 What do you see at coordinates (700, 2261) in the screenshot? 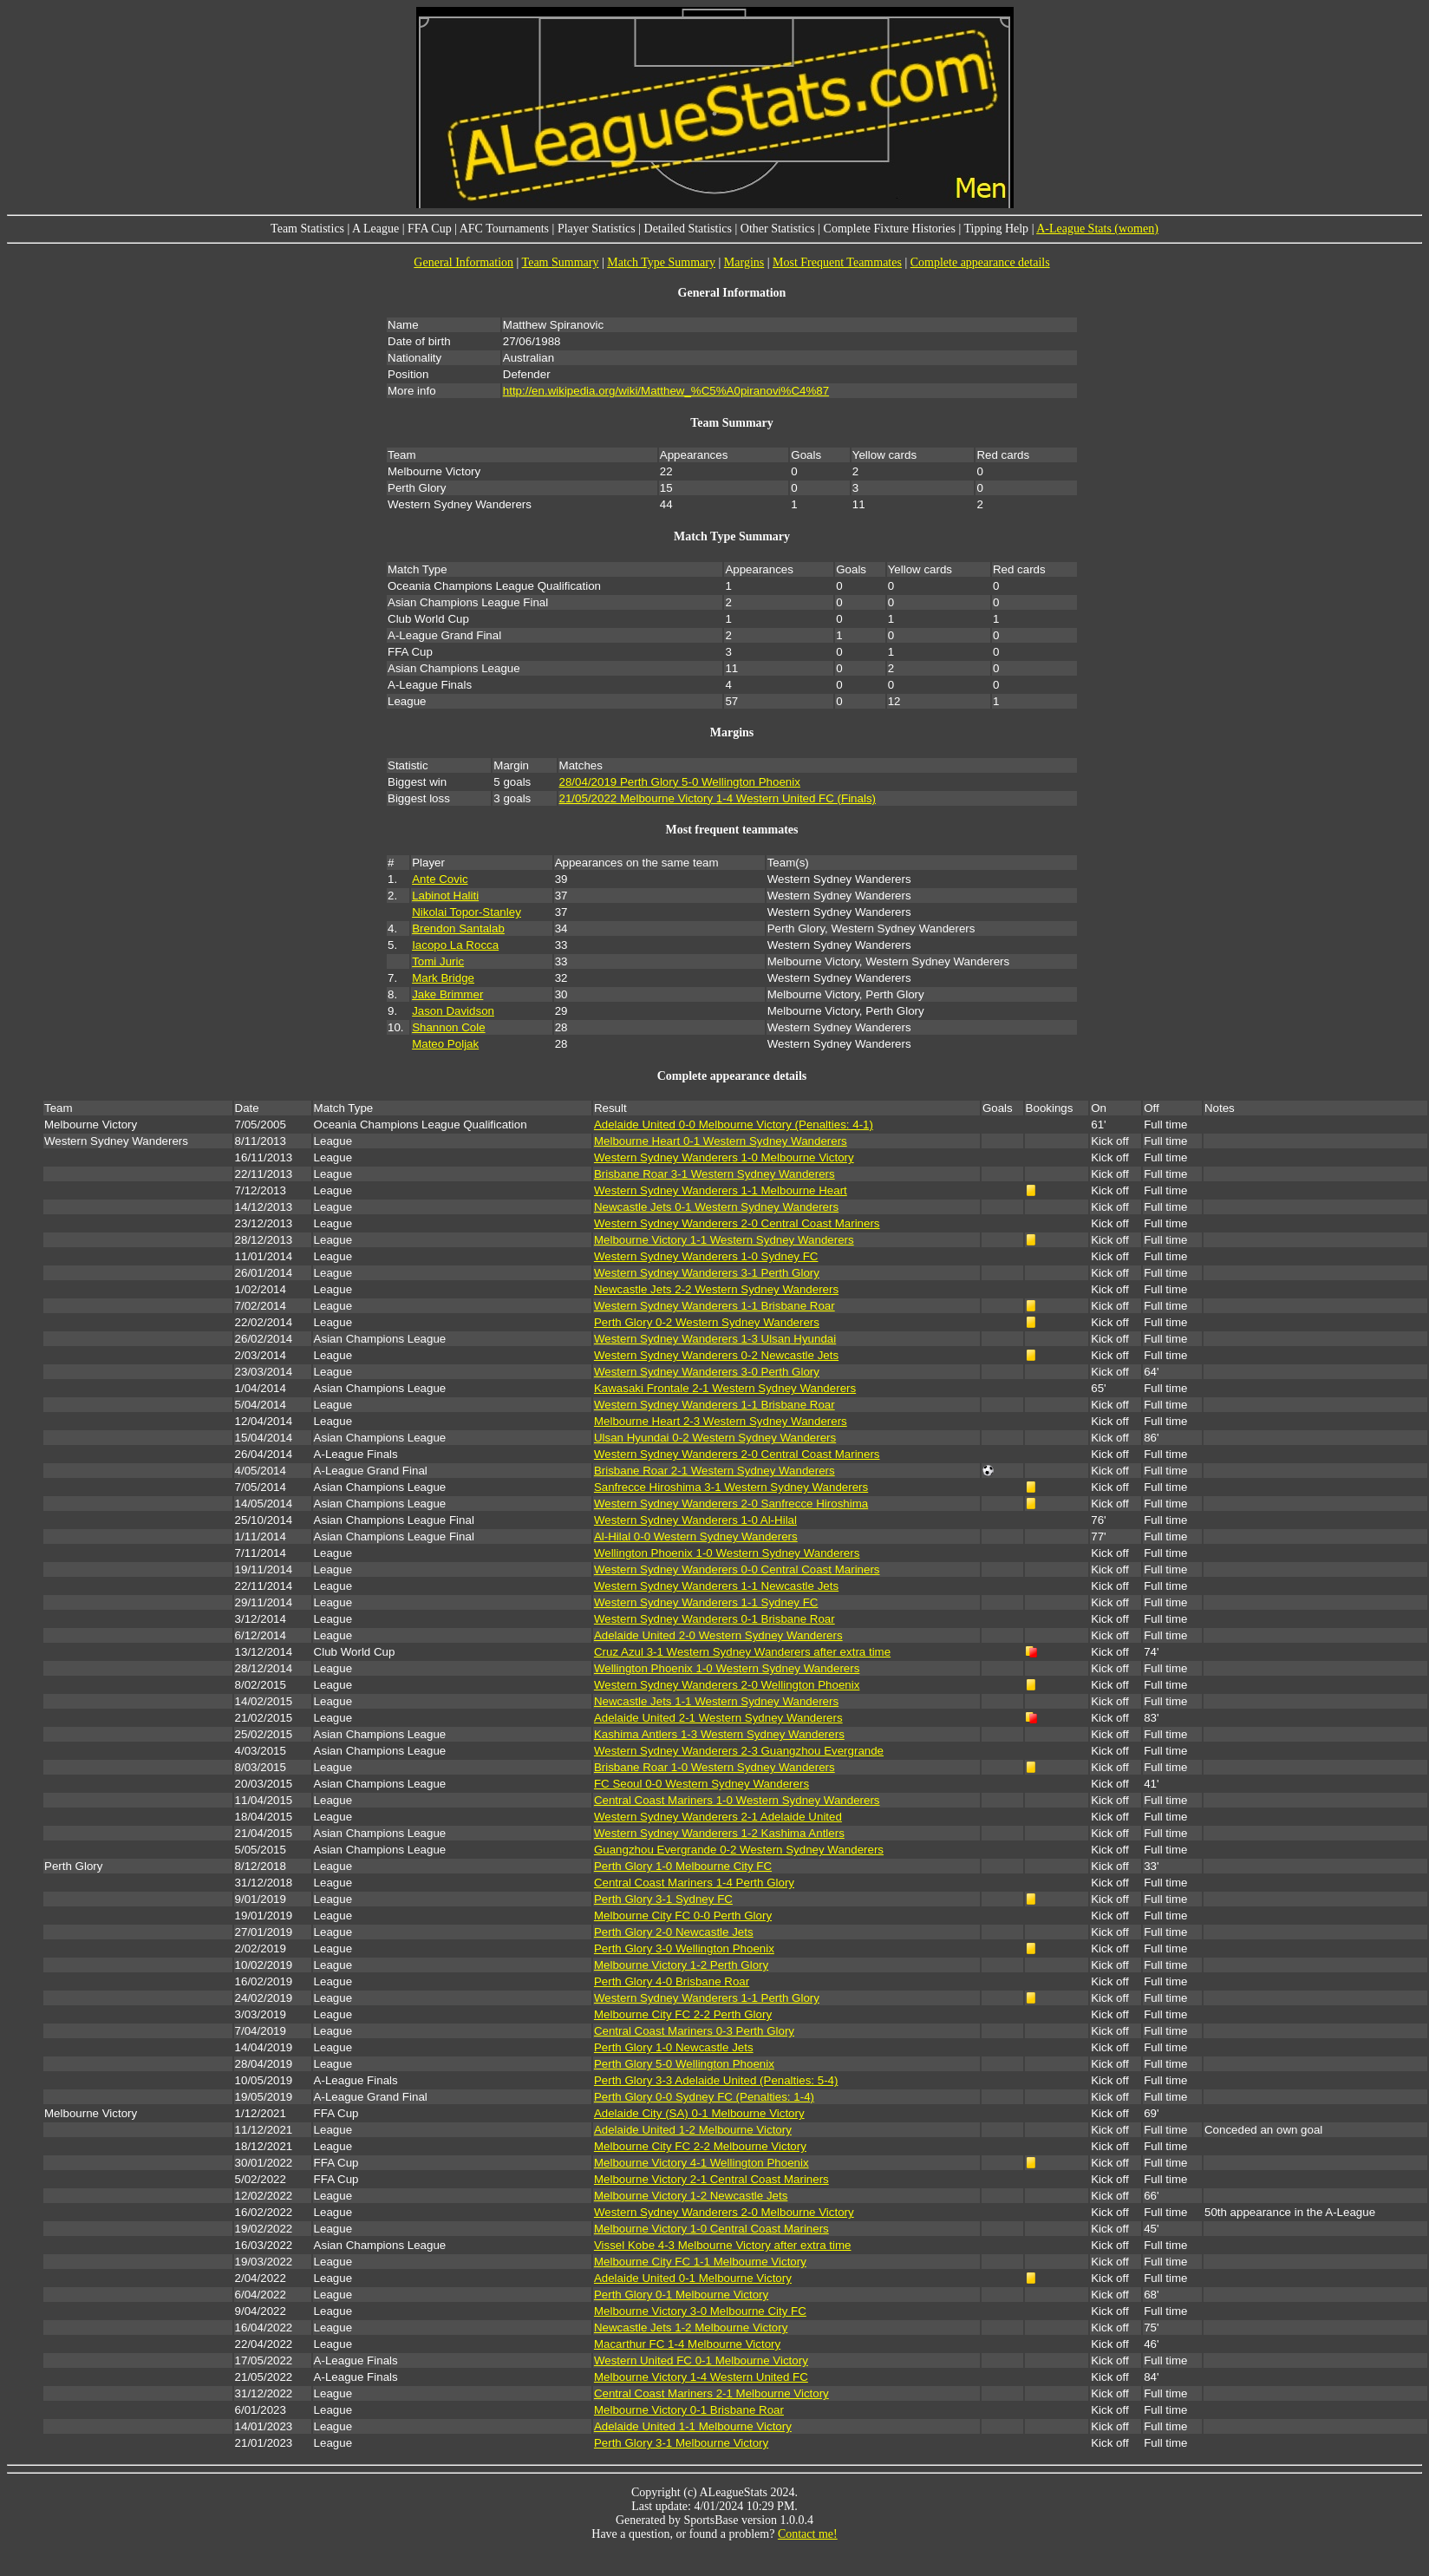
I see `Melbourne City FC 1-1 Melbourne Victory` at bounding box center [700, 2261].